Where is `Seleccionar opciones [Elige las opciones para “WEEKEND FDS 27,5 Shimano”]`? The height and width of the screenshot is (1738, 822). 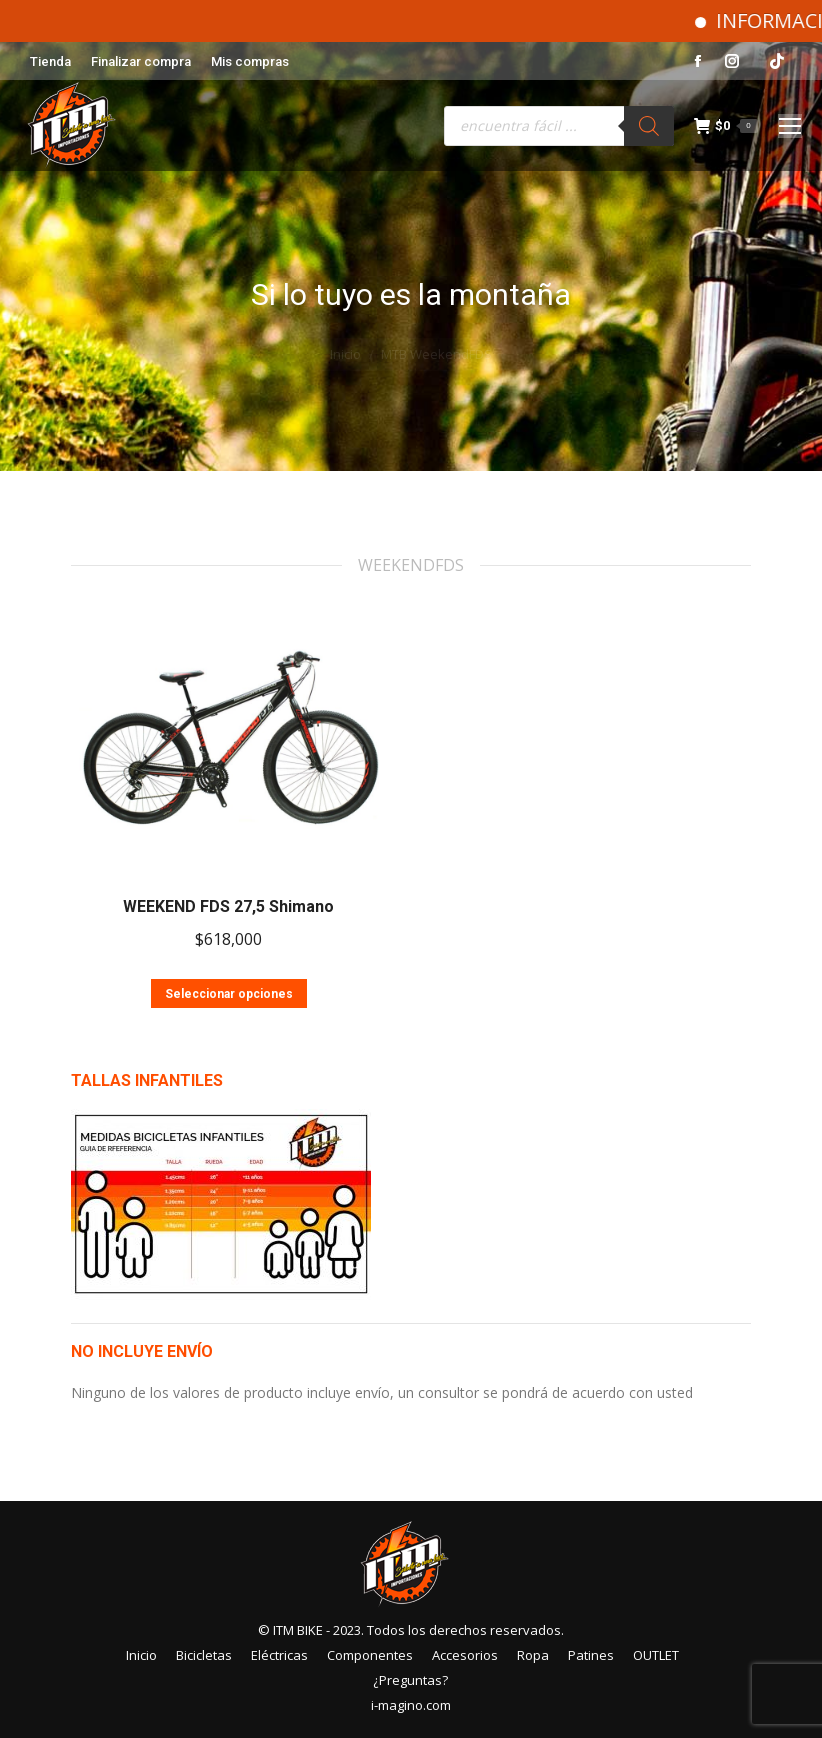 Seleccionar opciones [Elige las opciones para “WEEKEND FDS 27,5 Shimano”] is located at coordinates (229, 994).